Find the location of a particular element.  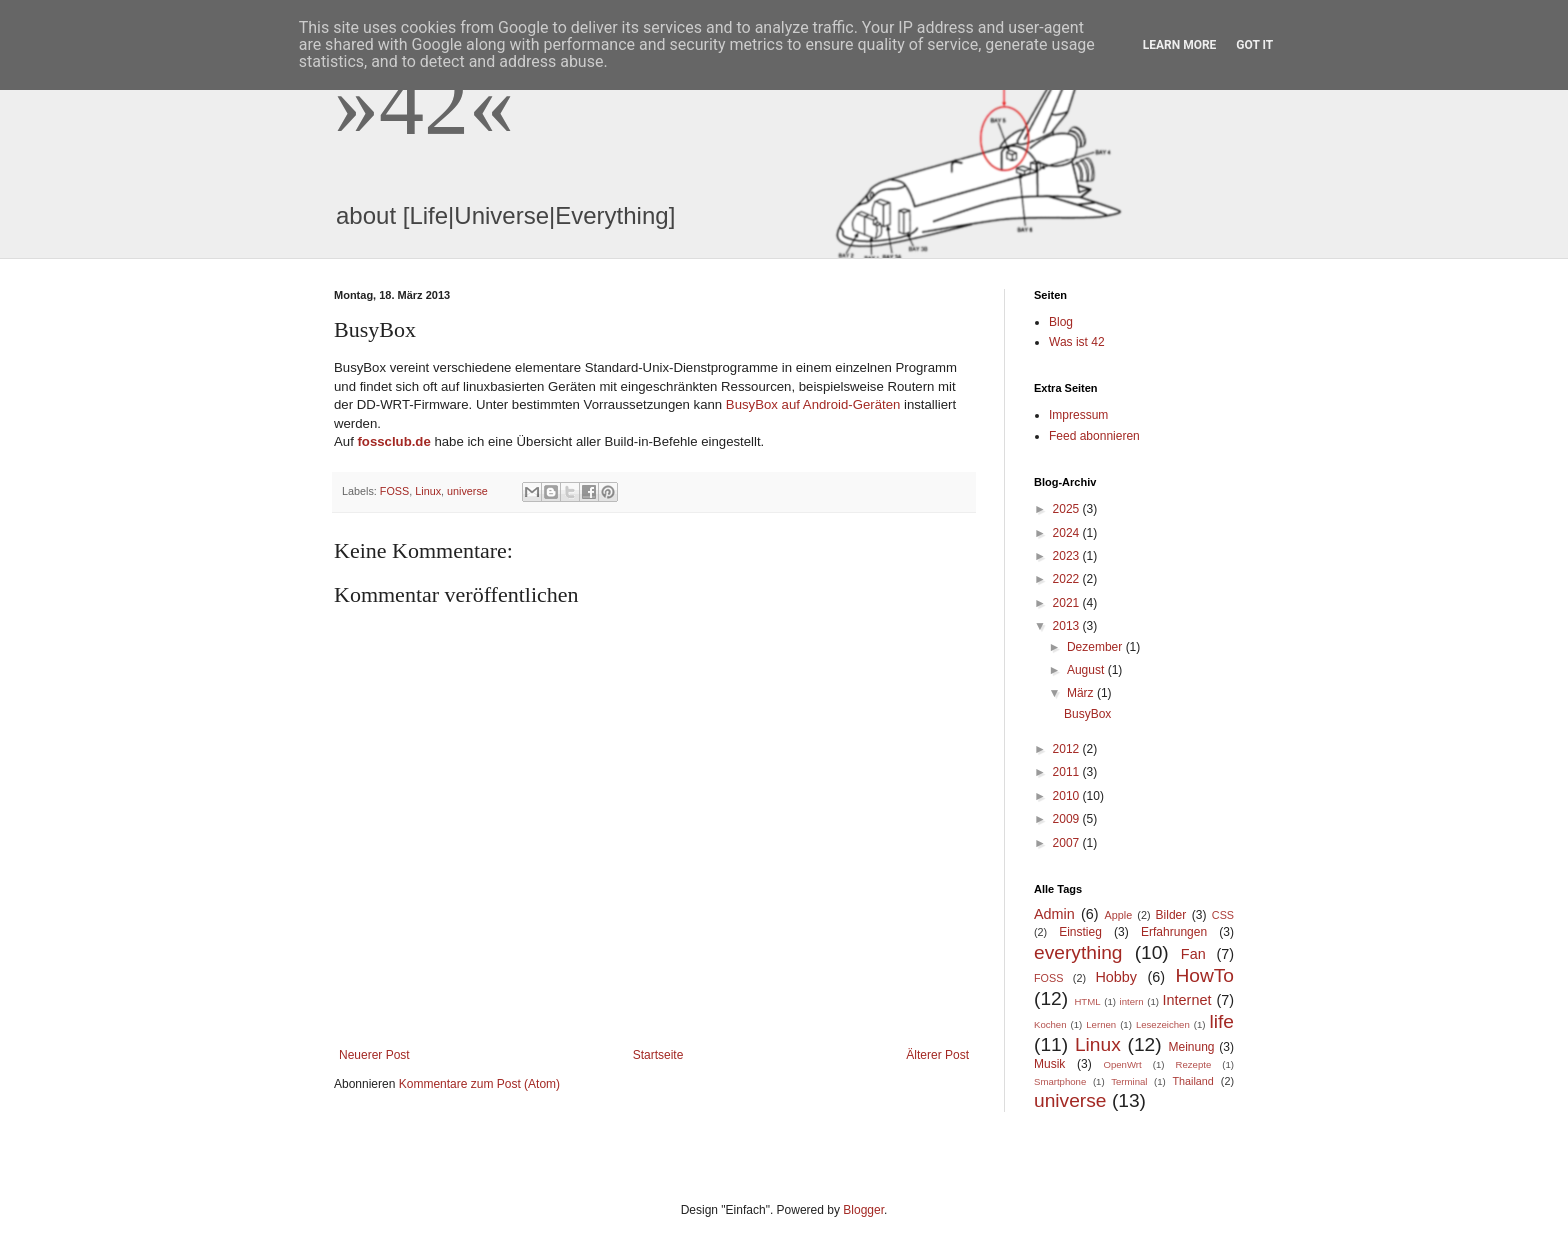

Bilder is located at coordinates (1171, 915).